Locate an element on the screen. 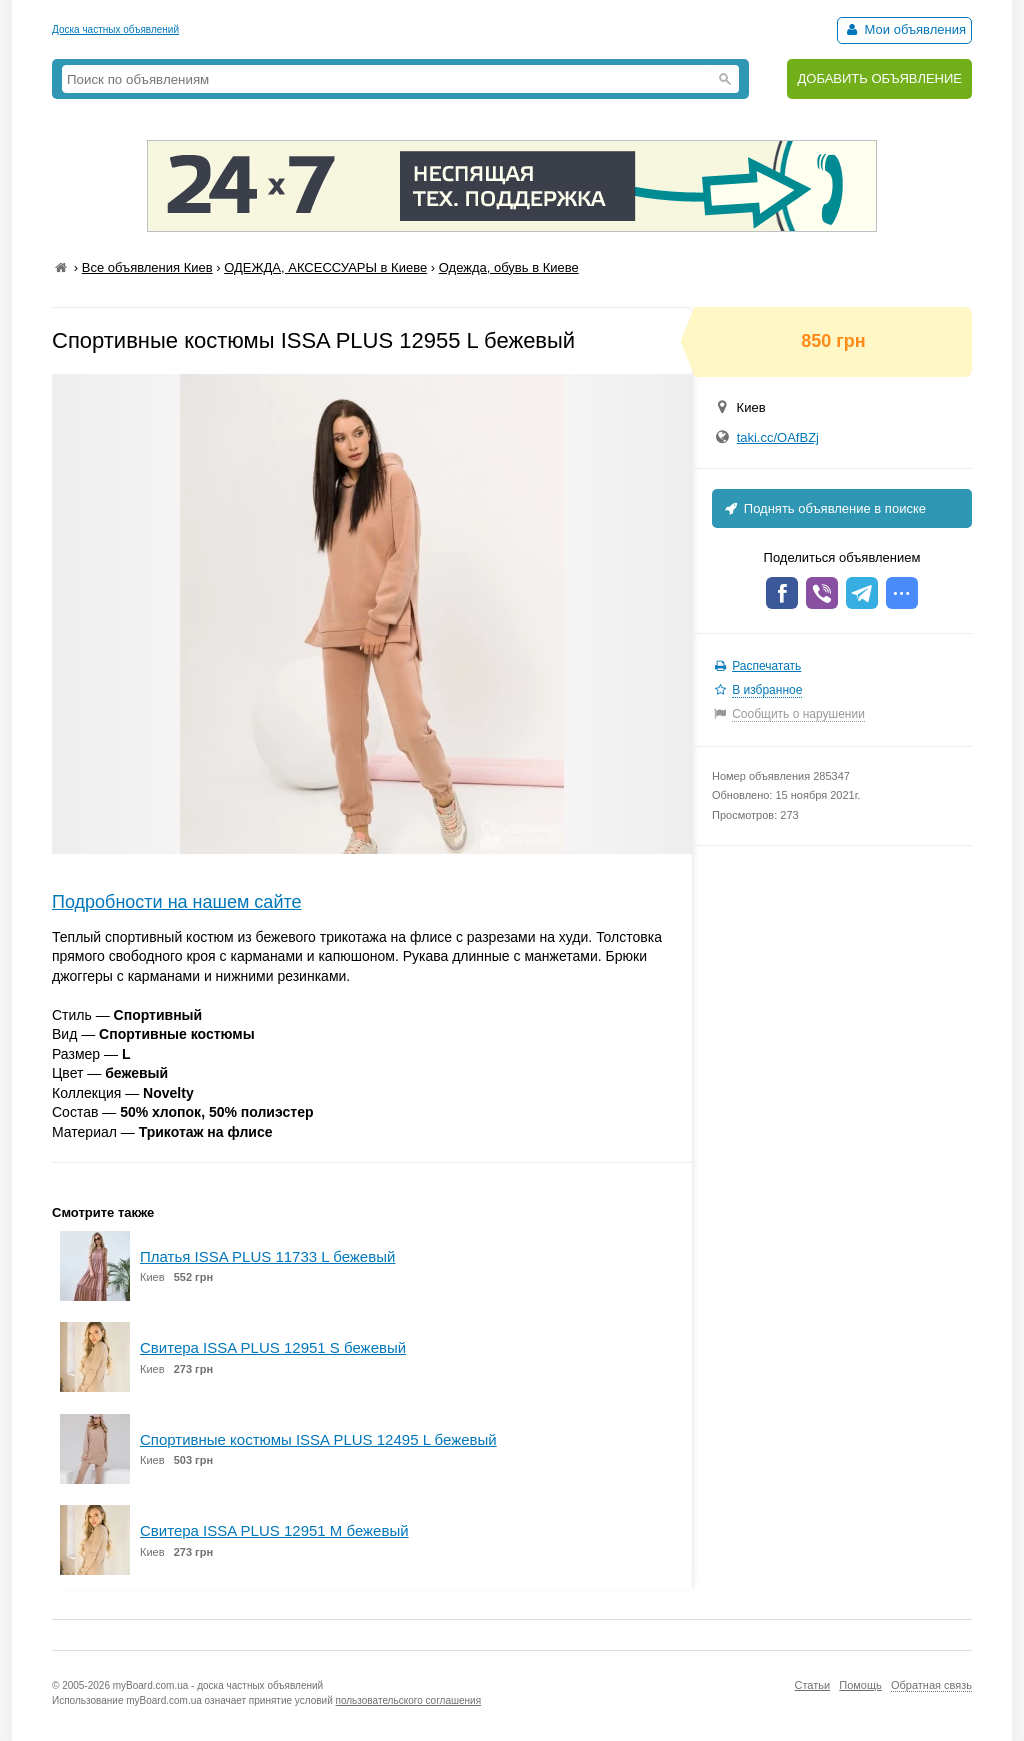 This screenshot has width=1024, height=1741. ДОБАВИТЬ ОБЪЯВЛЕНИЕ is located at coordinates (879, 78).